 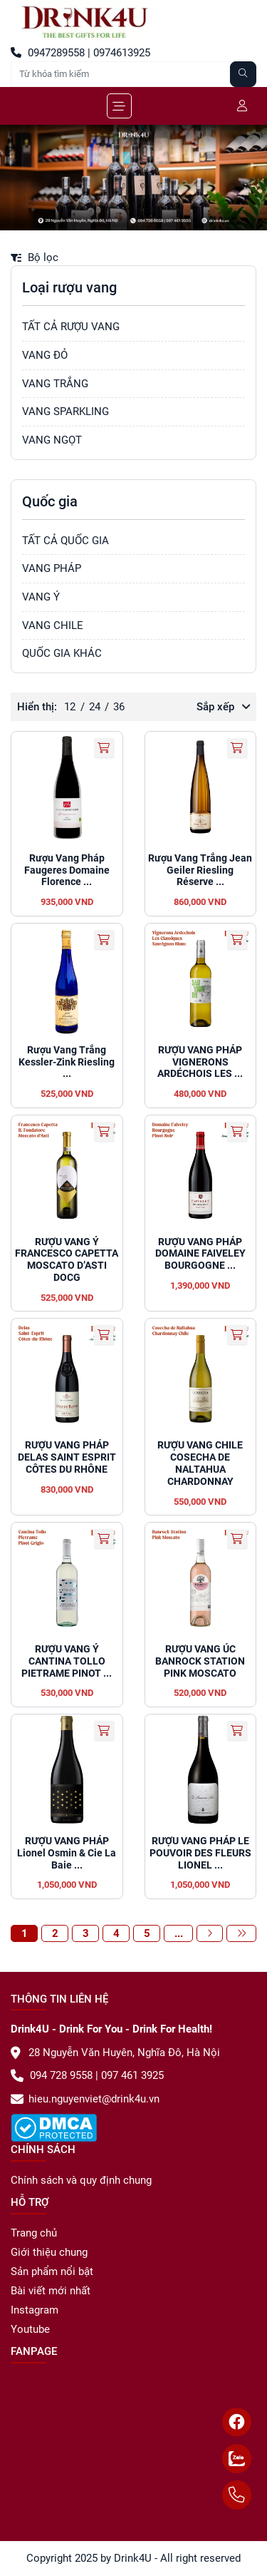 What do you see at coordinates (66, 1661) in the screenshot?
I see `RƯỢU VANG Ý CANTINA TOLLO PIETRAME PINOT ...` at bounding box center [66, 1661].